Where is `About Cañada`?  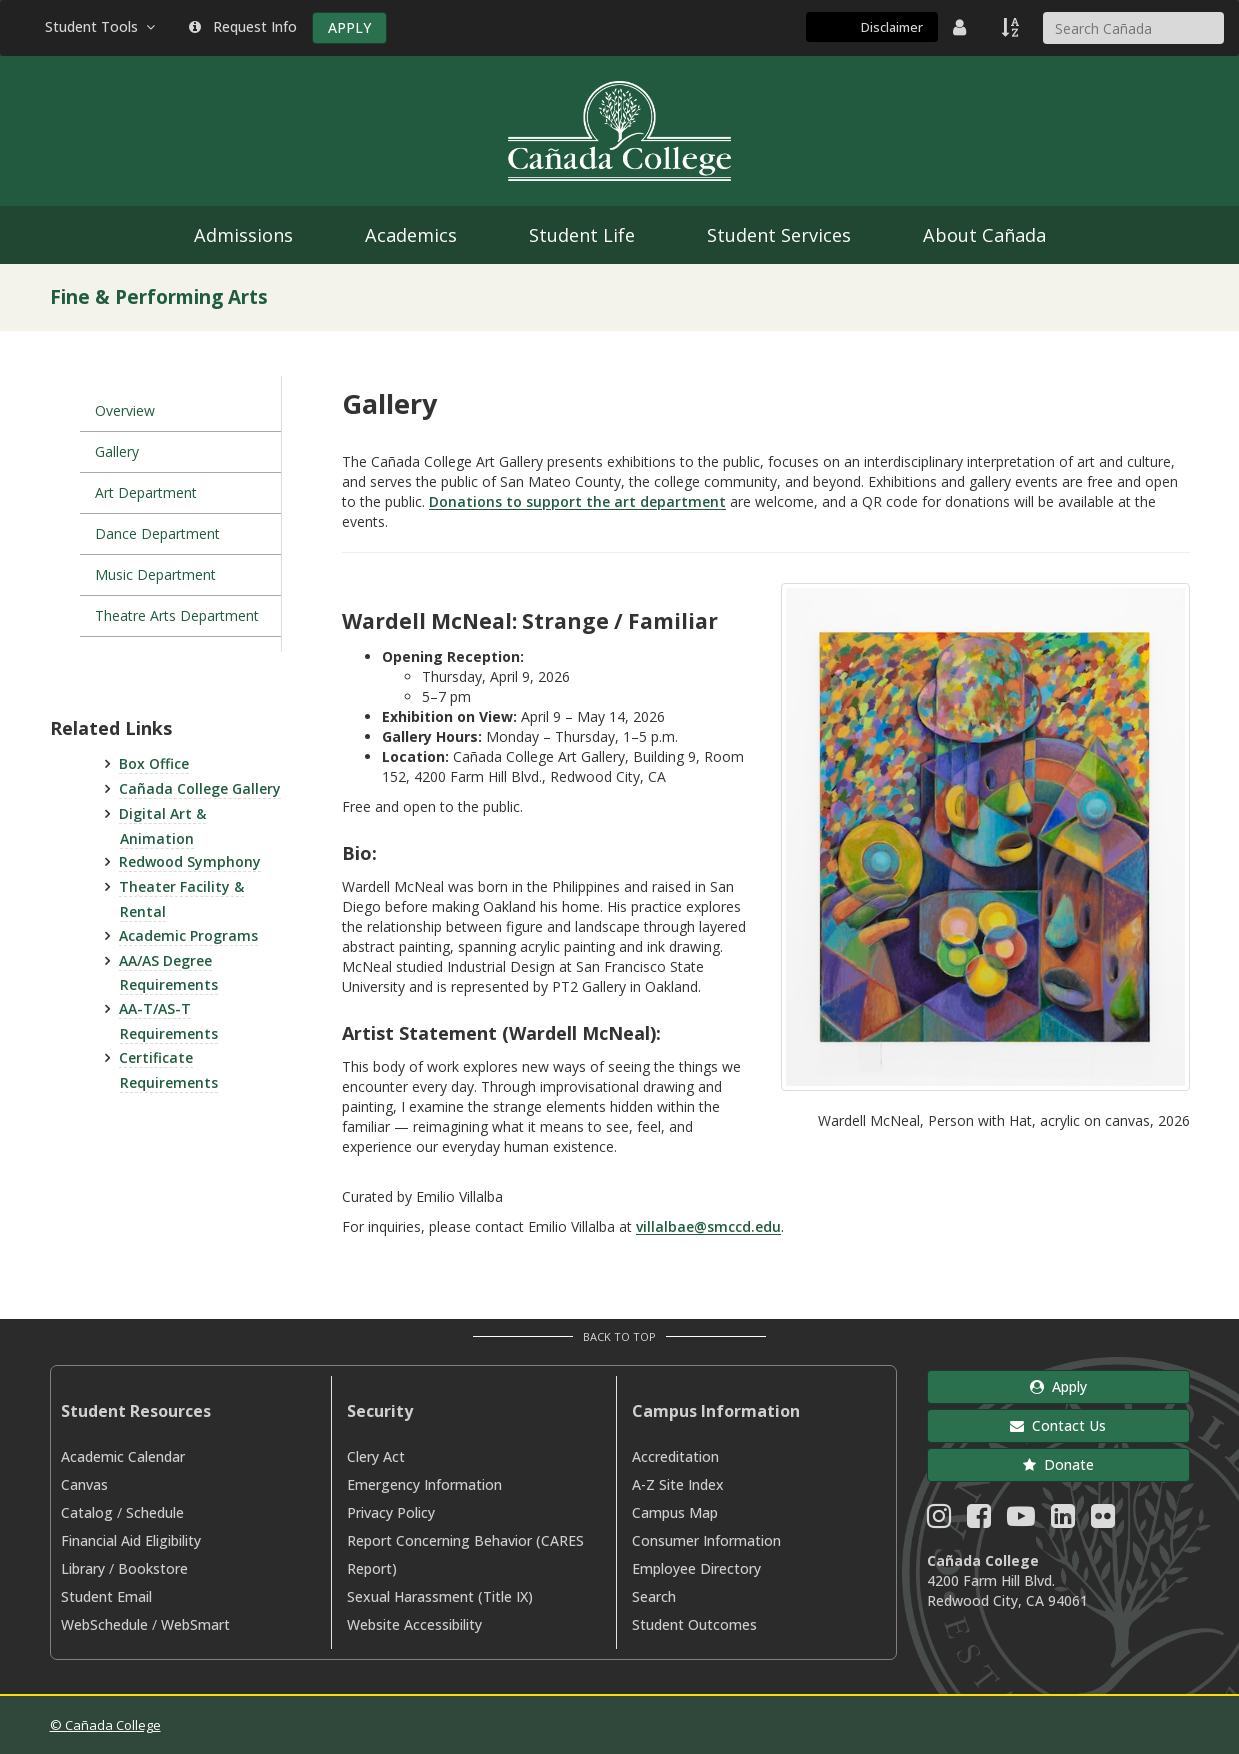
About Cañada is located at coordinates (984, 235).